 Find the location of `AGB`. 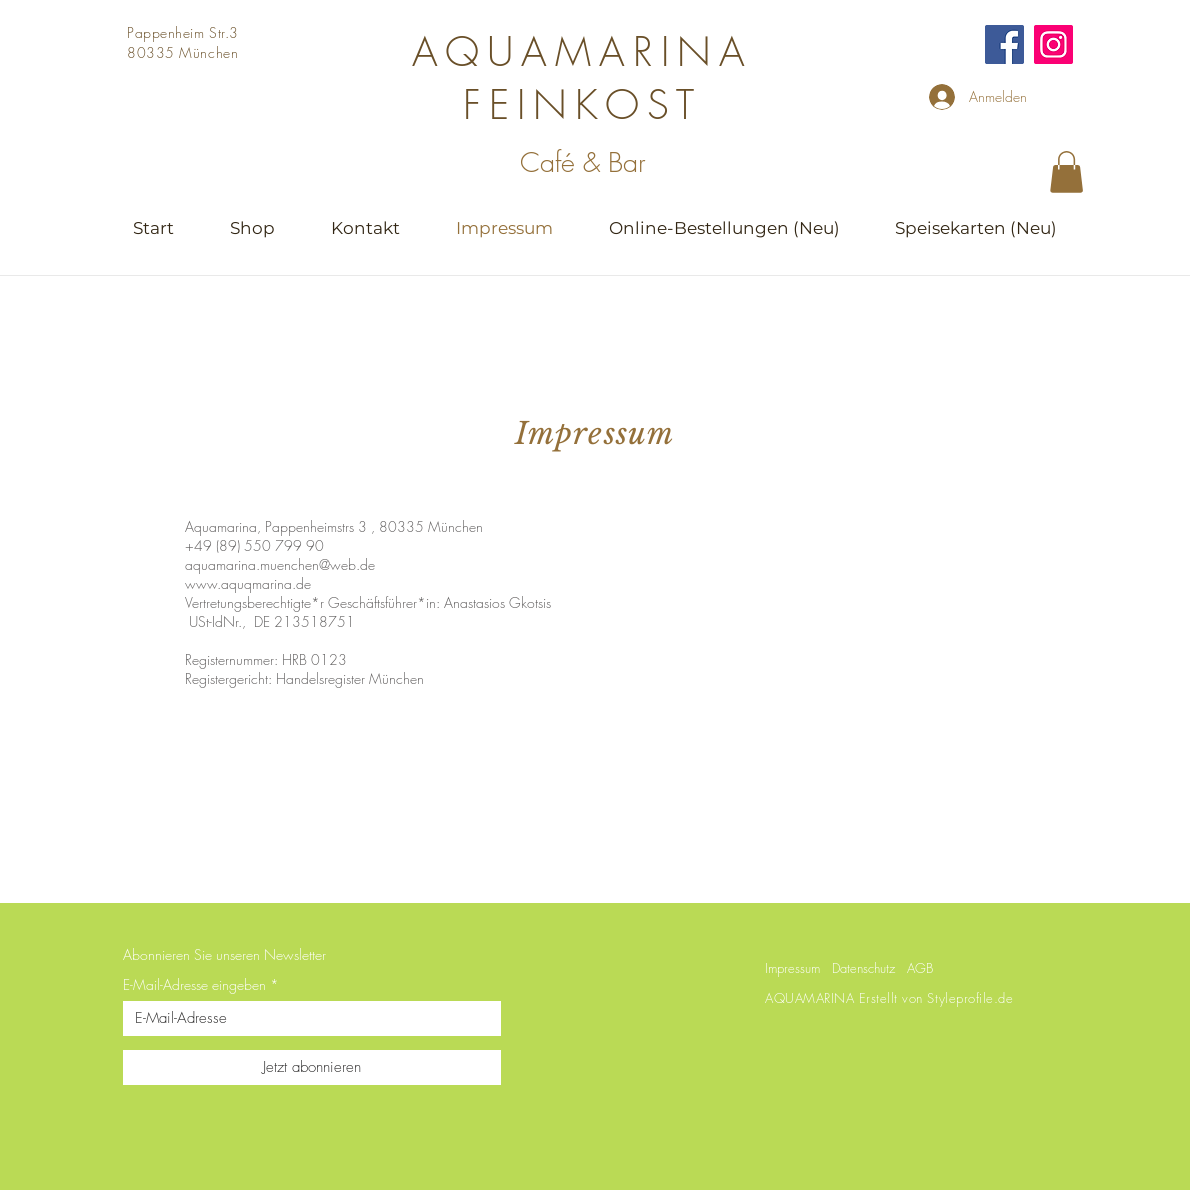

AGB is located at coordinates (920, 968).